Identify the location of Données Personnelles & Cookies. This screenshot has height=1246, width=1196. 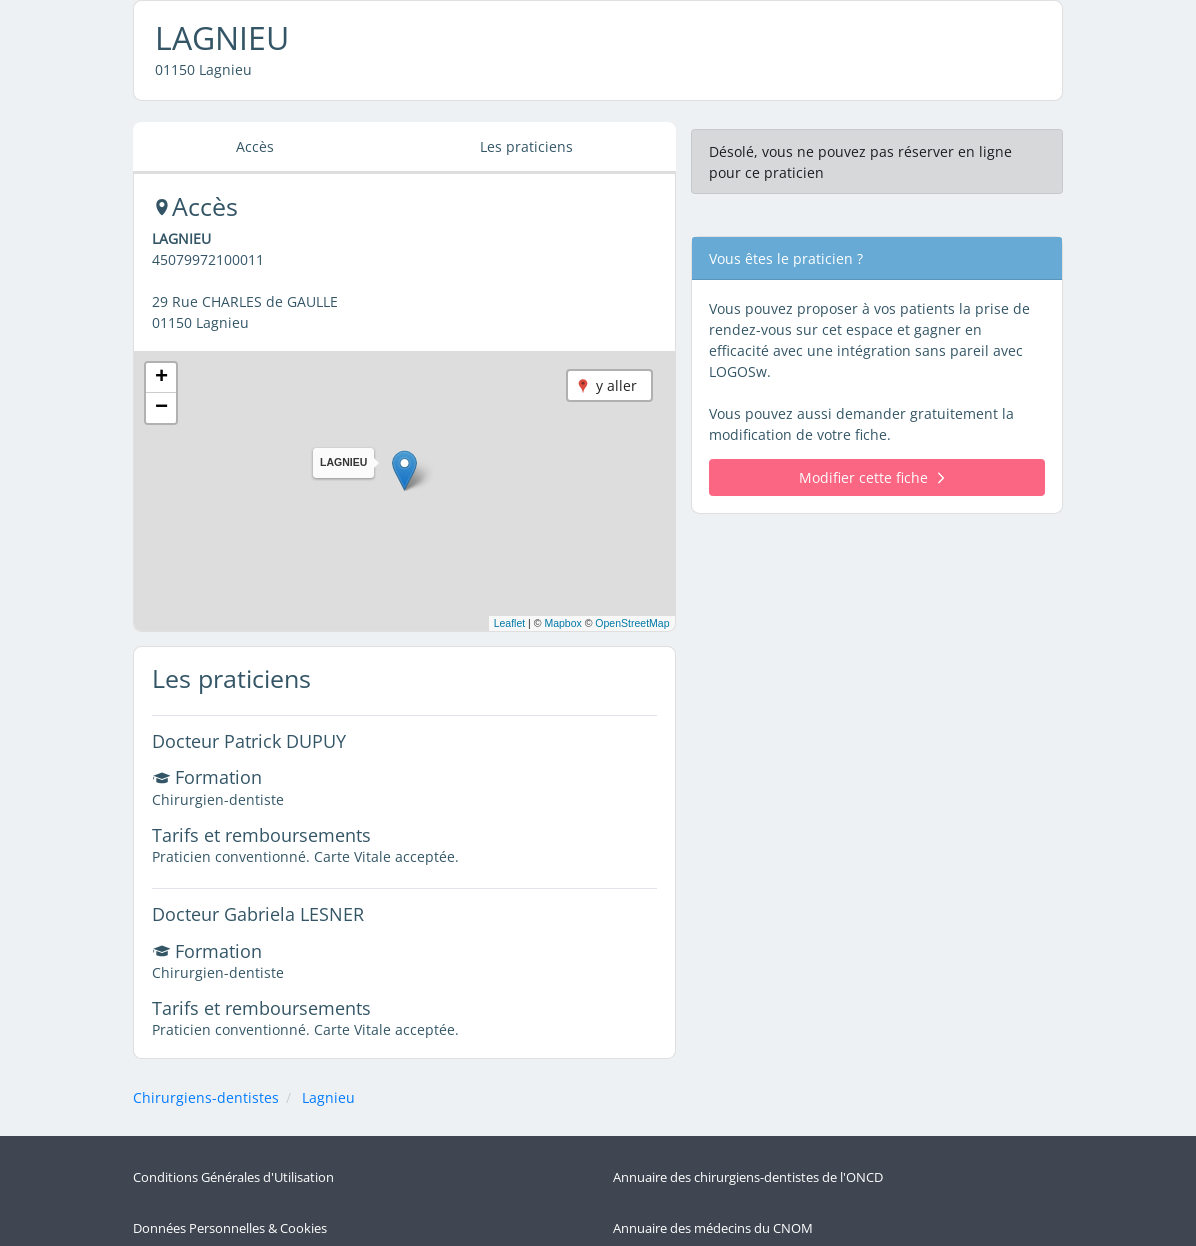
(230, 1194).